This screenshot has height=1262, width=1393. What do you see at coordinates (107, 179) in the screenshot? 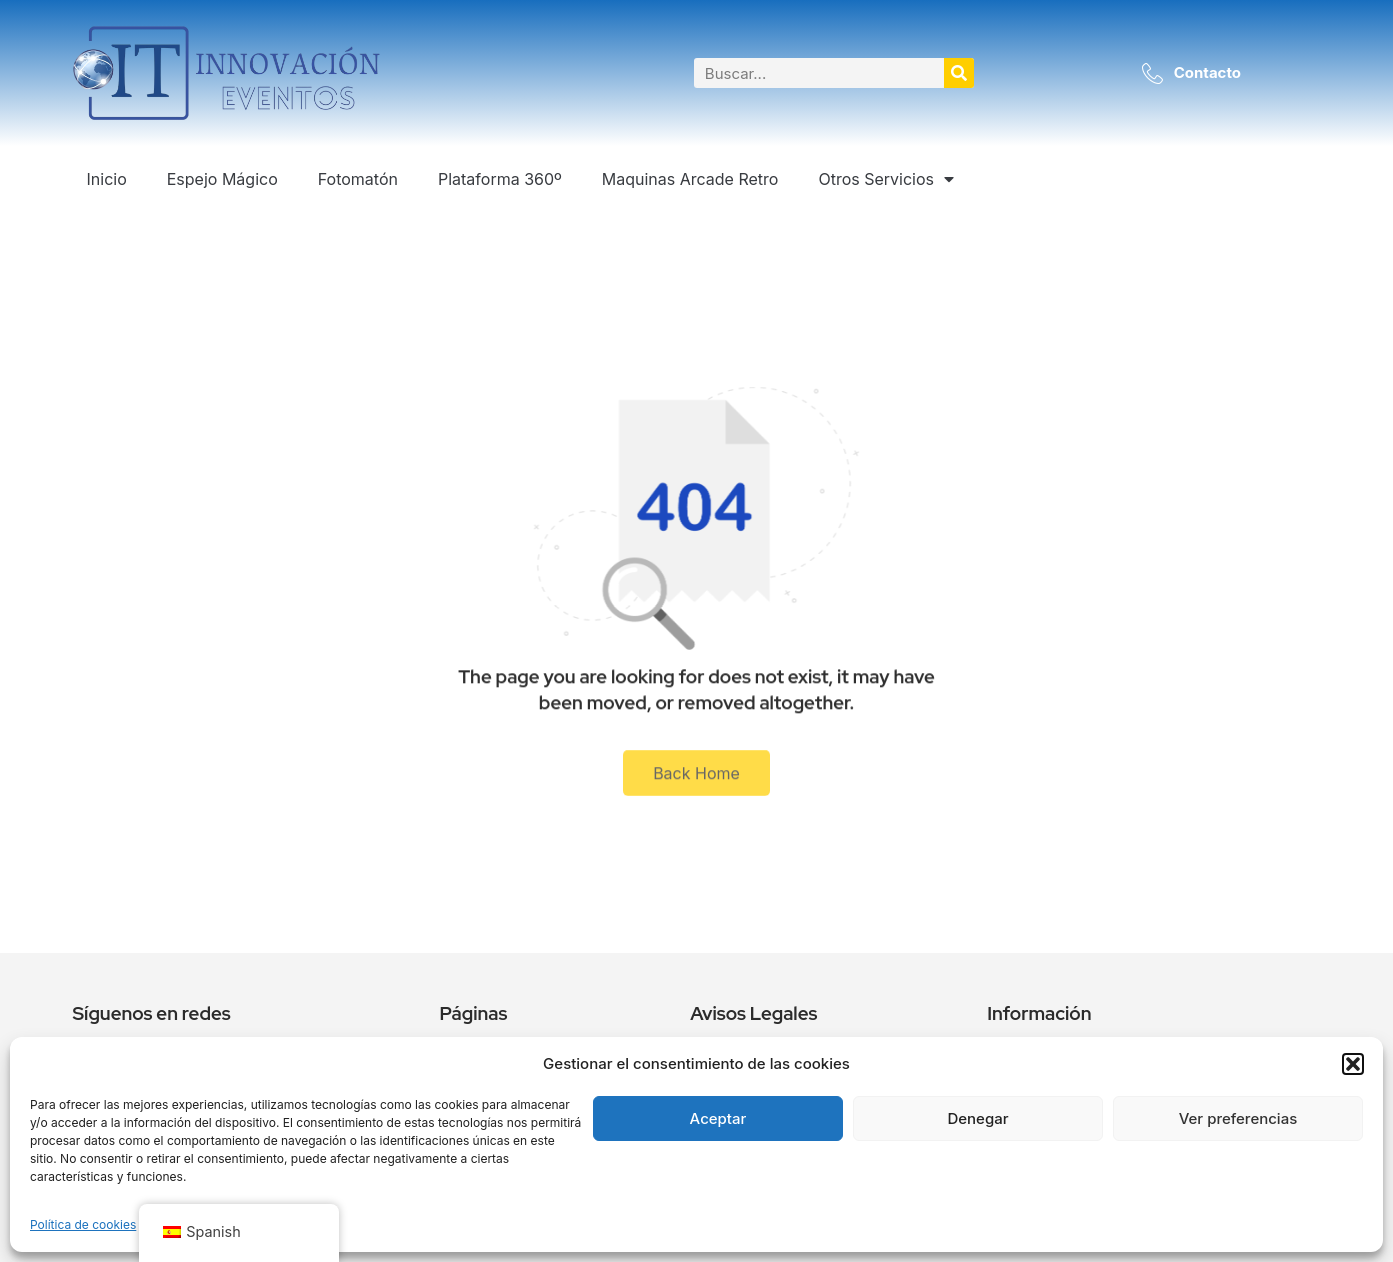
I see `Inicio` at bounding box center [107, 179].